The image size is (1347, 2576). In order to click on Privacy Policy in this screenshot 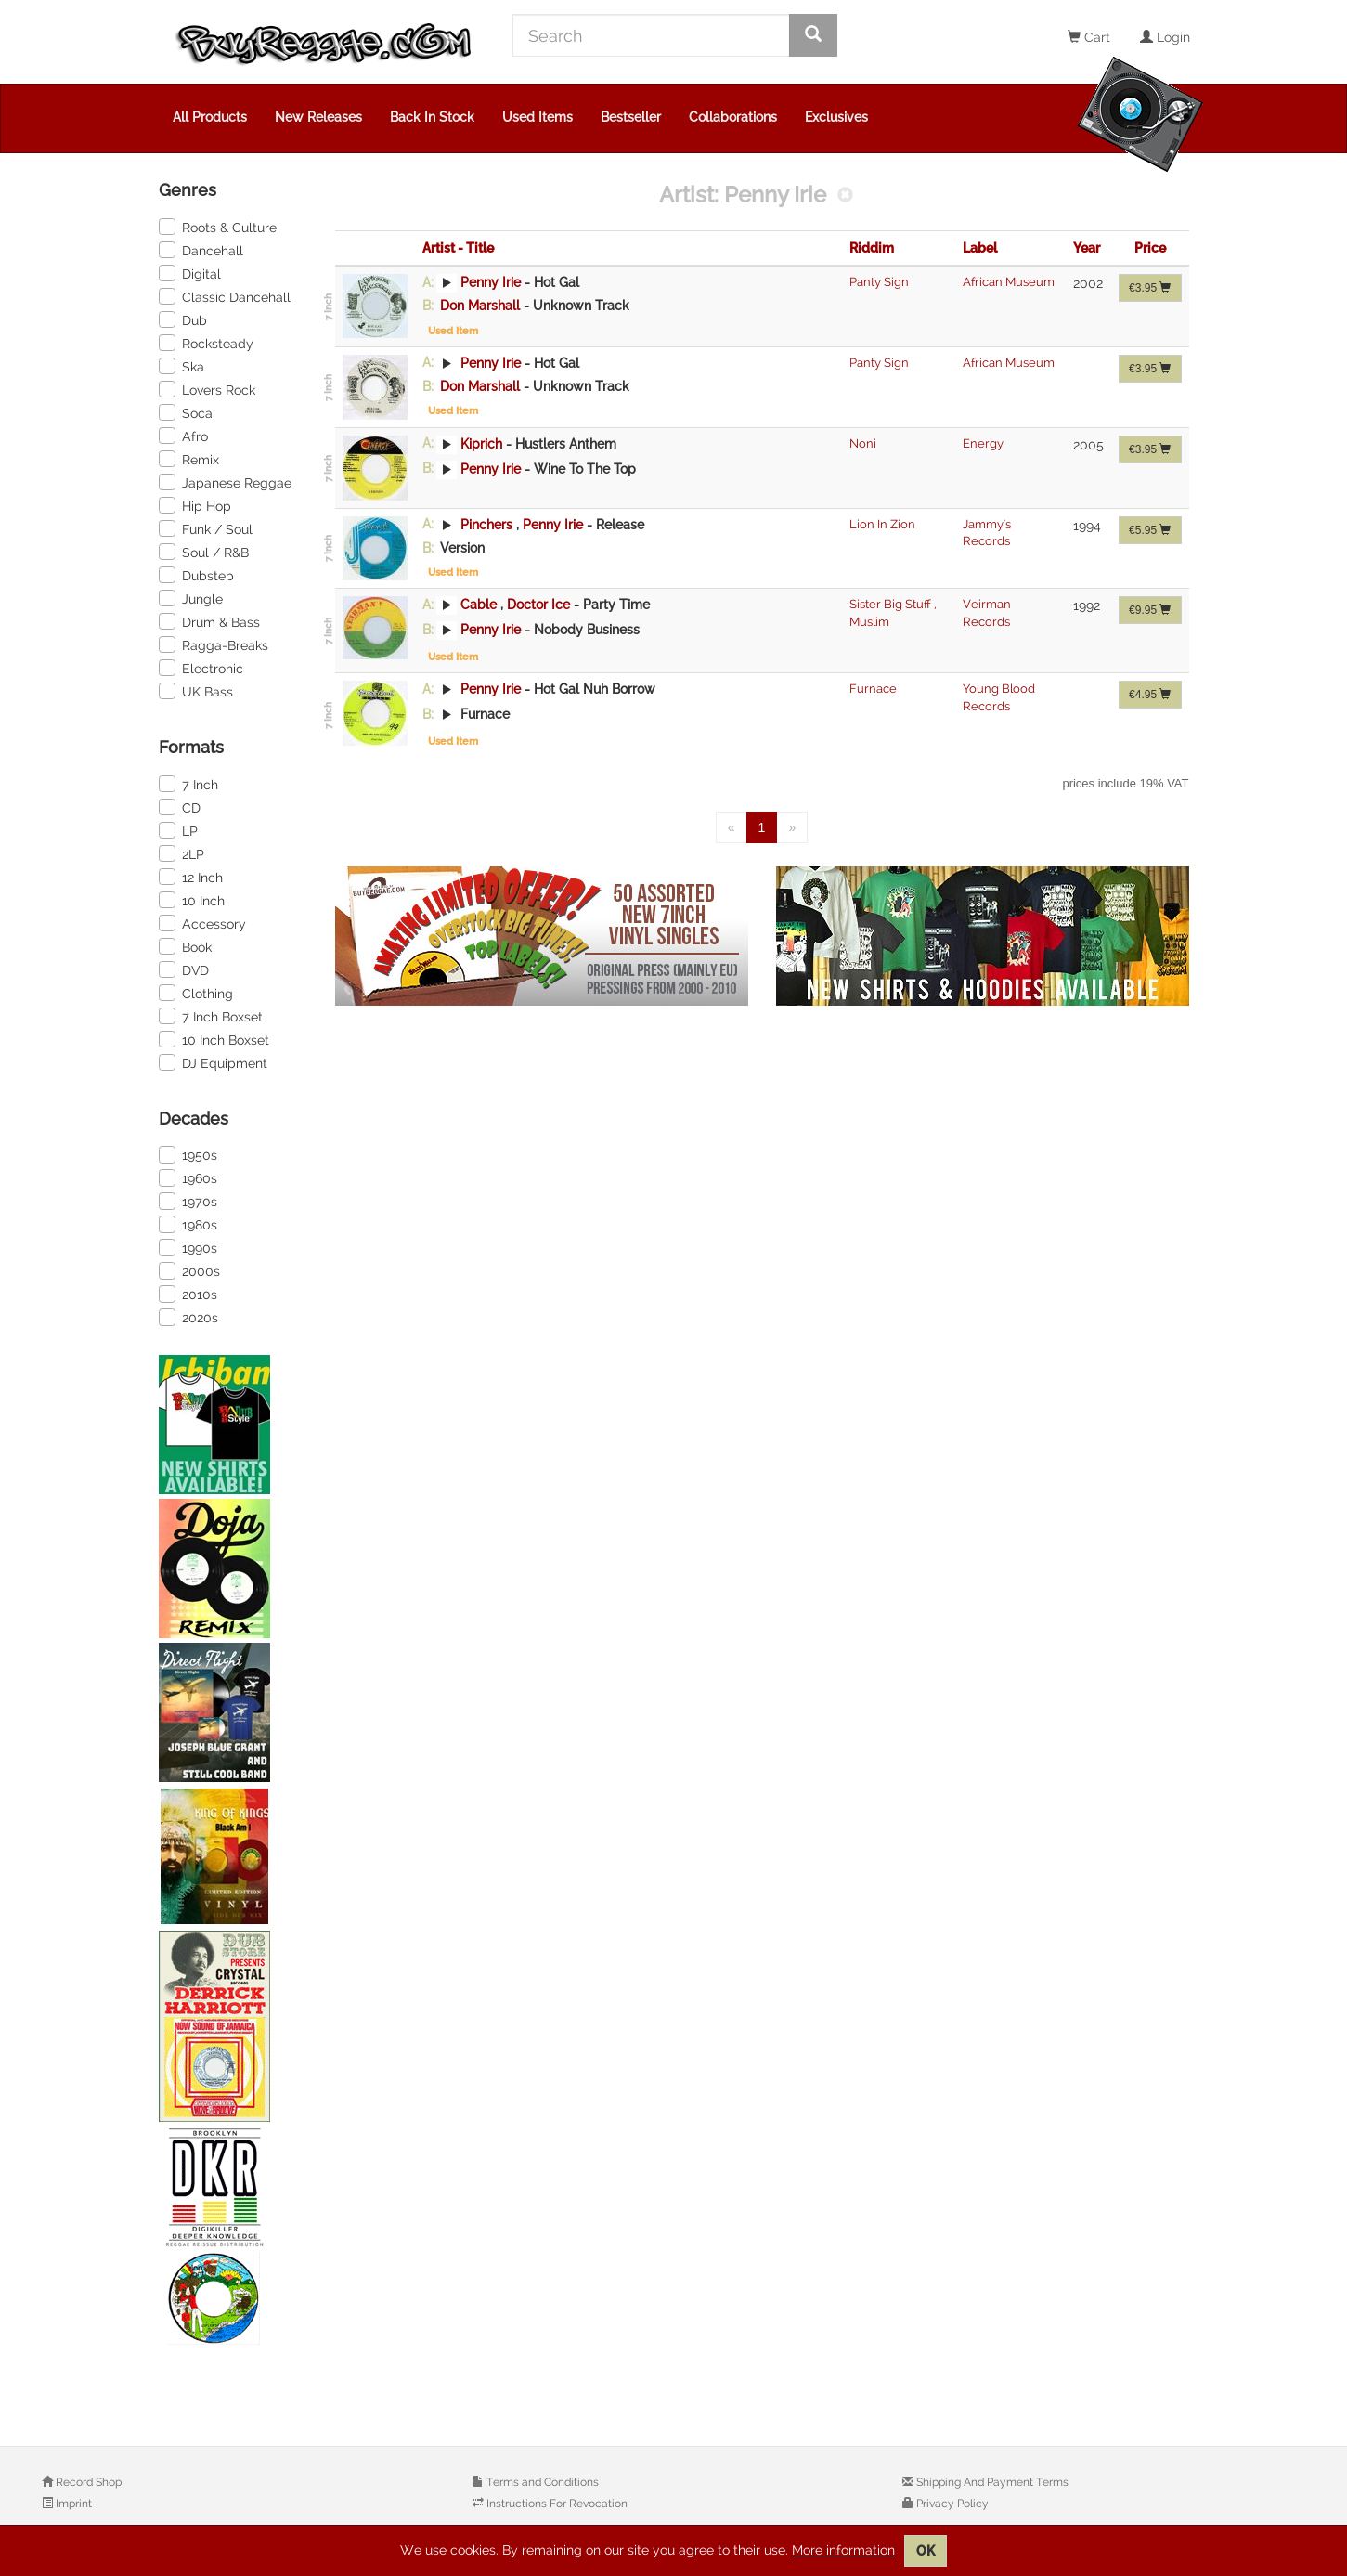, I will do `click(951, 2503)`.